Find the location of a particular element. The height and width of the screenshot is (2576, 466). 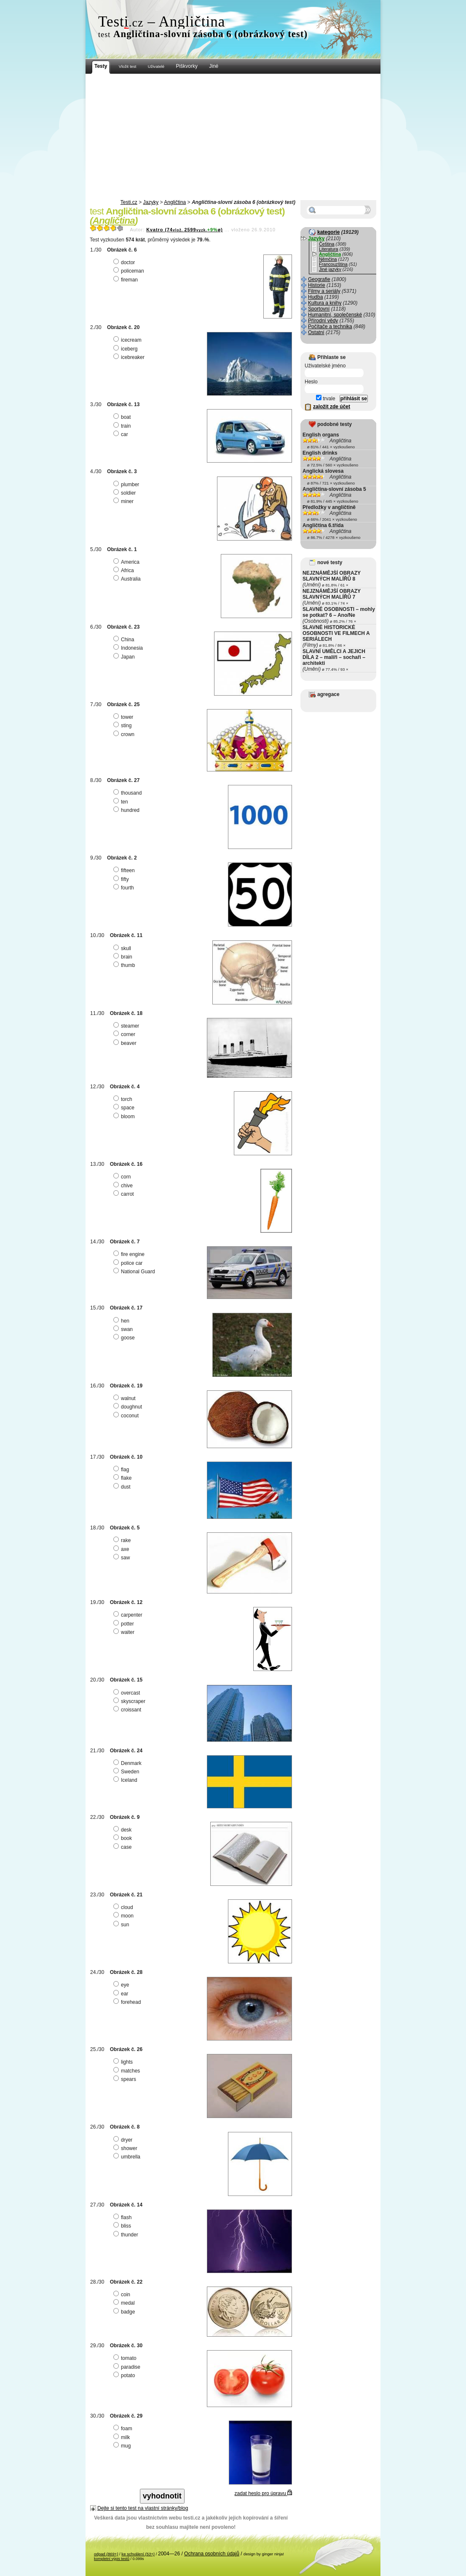

torch is located at coordinates (123, 1099).